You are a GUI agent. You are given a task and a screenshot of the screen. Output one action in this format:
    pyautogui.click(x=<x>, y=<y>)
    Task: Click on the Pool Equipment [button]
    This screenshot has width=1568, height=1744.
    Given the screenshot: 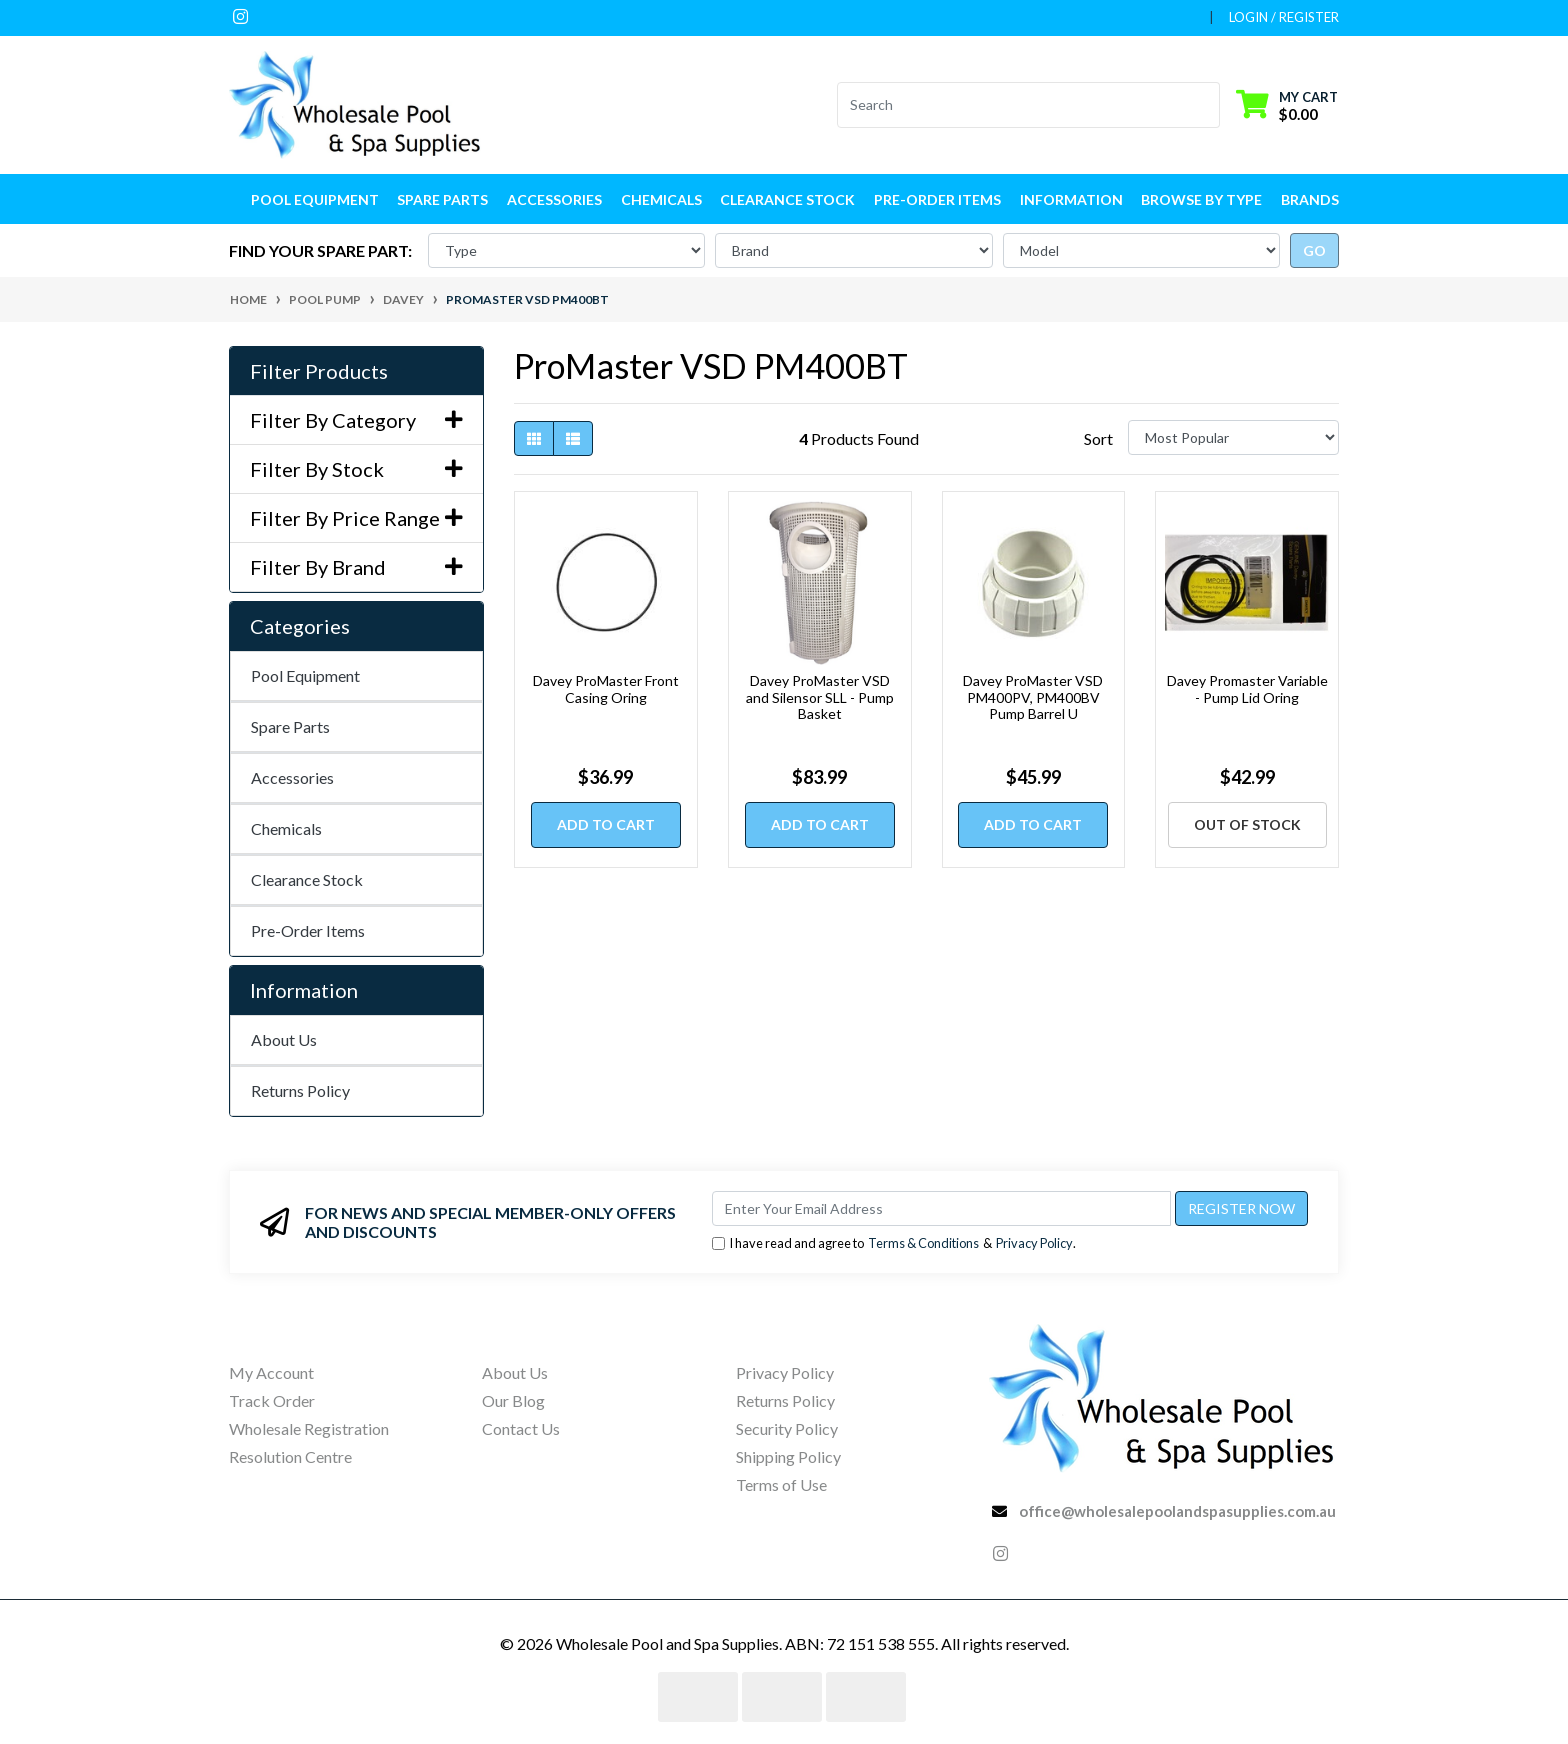 What is the action you would take?
    pyautogui.click(x=315, y=199)
    